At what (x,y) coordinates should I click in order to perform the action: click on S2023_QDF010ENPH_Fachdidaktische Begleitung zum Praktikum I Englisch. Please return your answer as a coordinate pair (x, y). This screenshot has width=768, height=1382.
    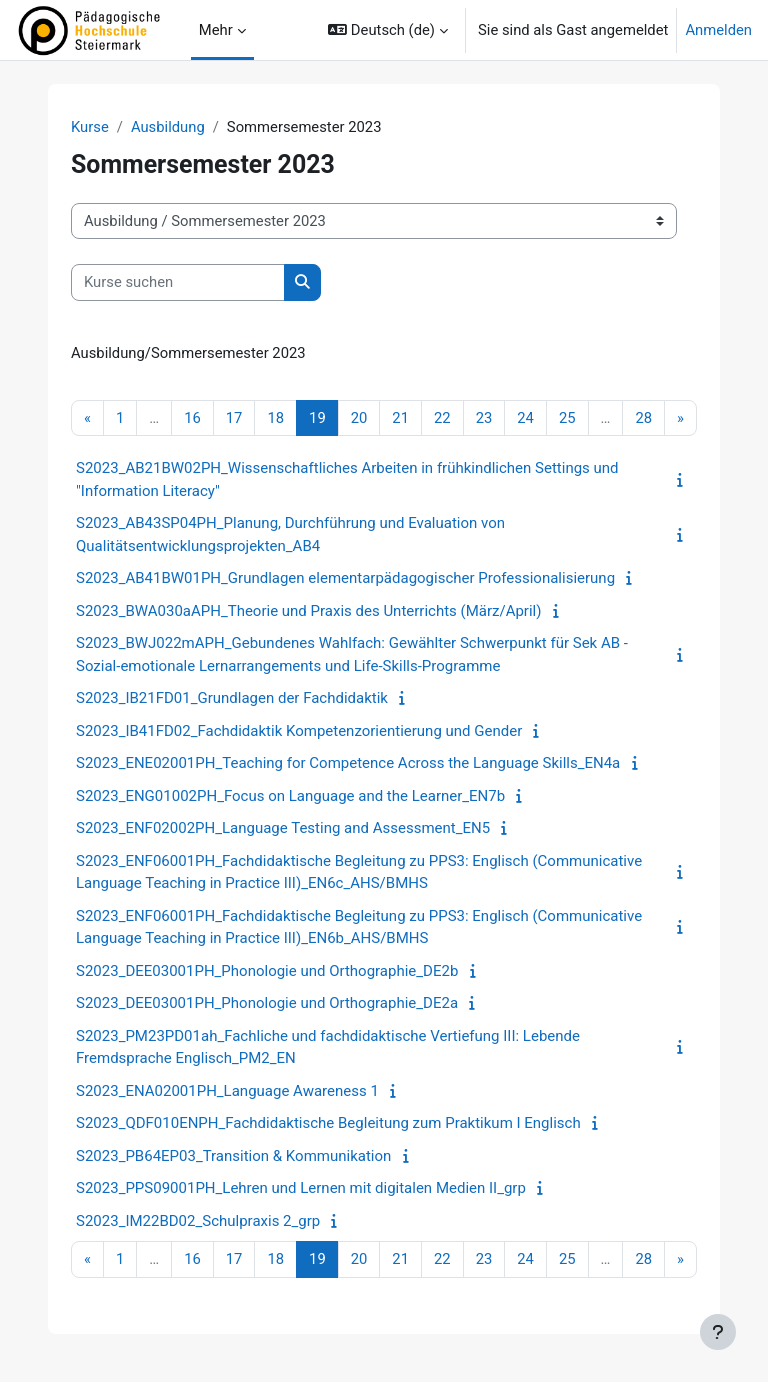
    Looking at the image, I should click on (328, 1123).